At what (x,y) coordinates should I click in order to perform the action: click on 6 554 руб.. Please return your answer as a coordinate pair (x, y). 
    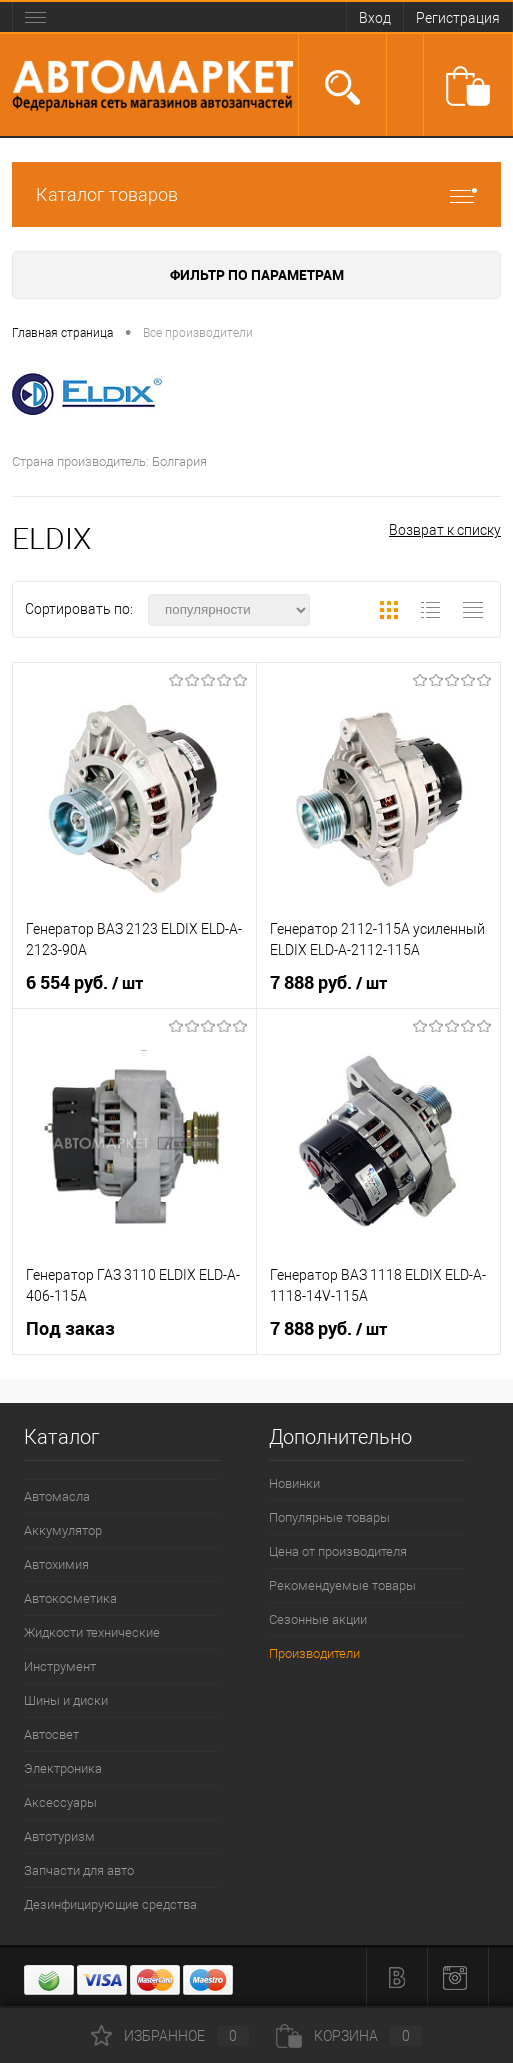
    Looking at the image, I should click on (84, 983).